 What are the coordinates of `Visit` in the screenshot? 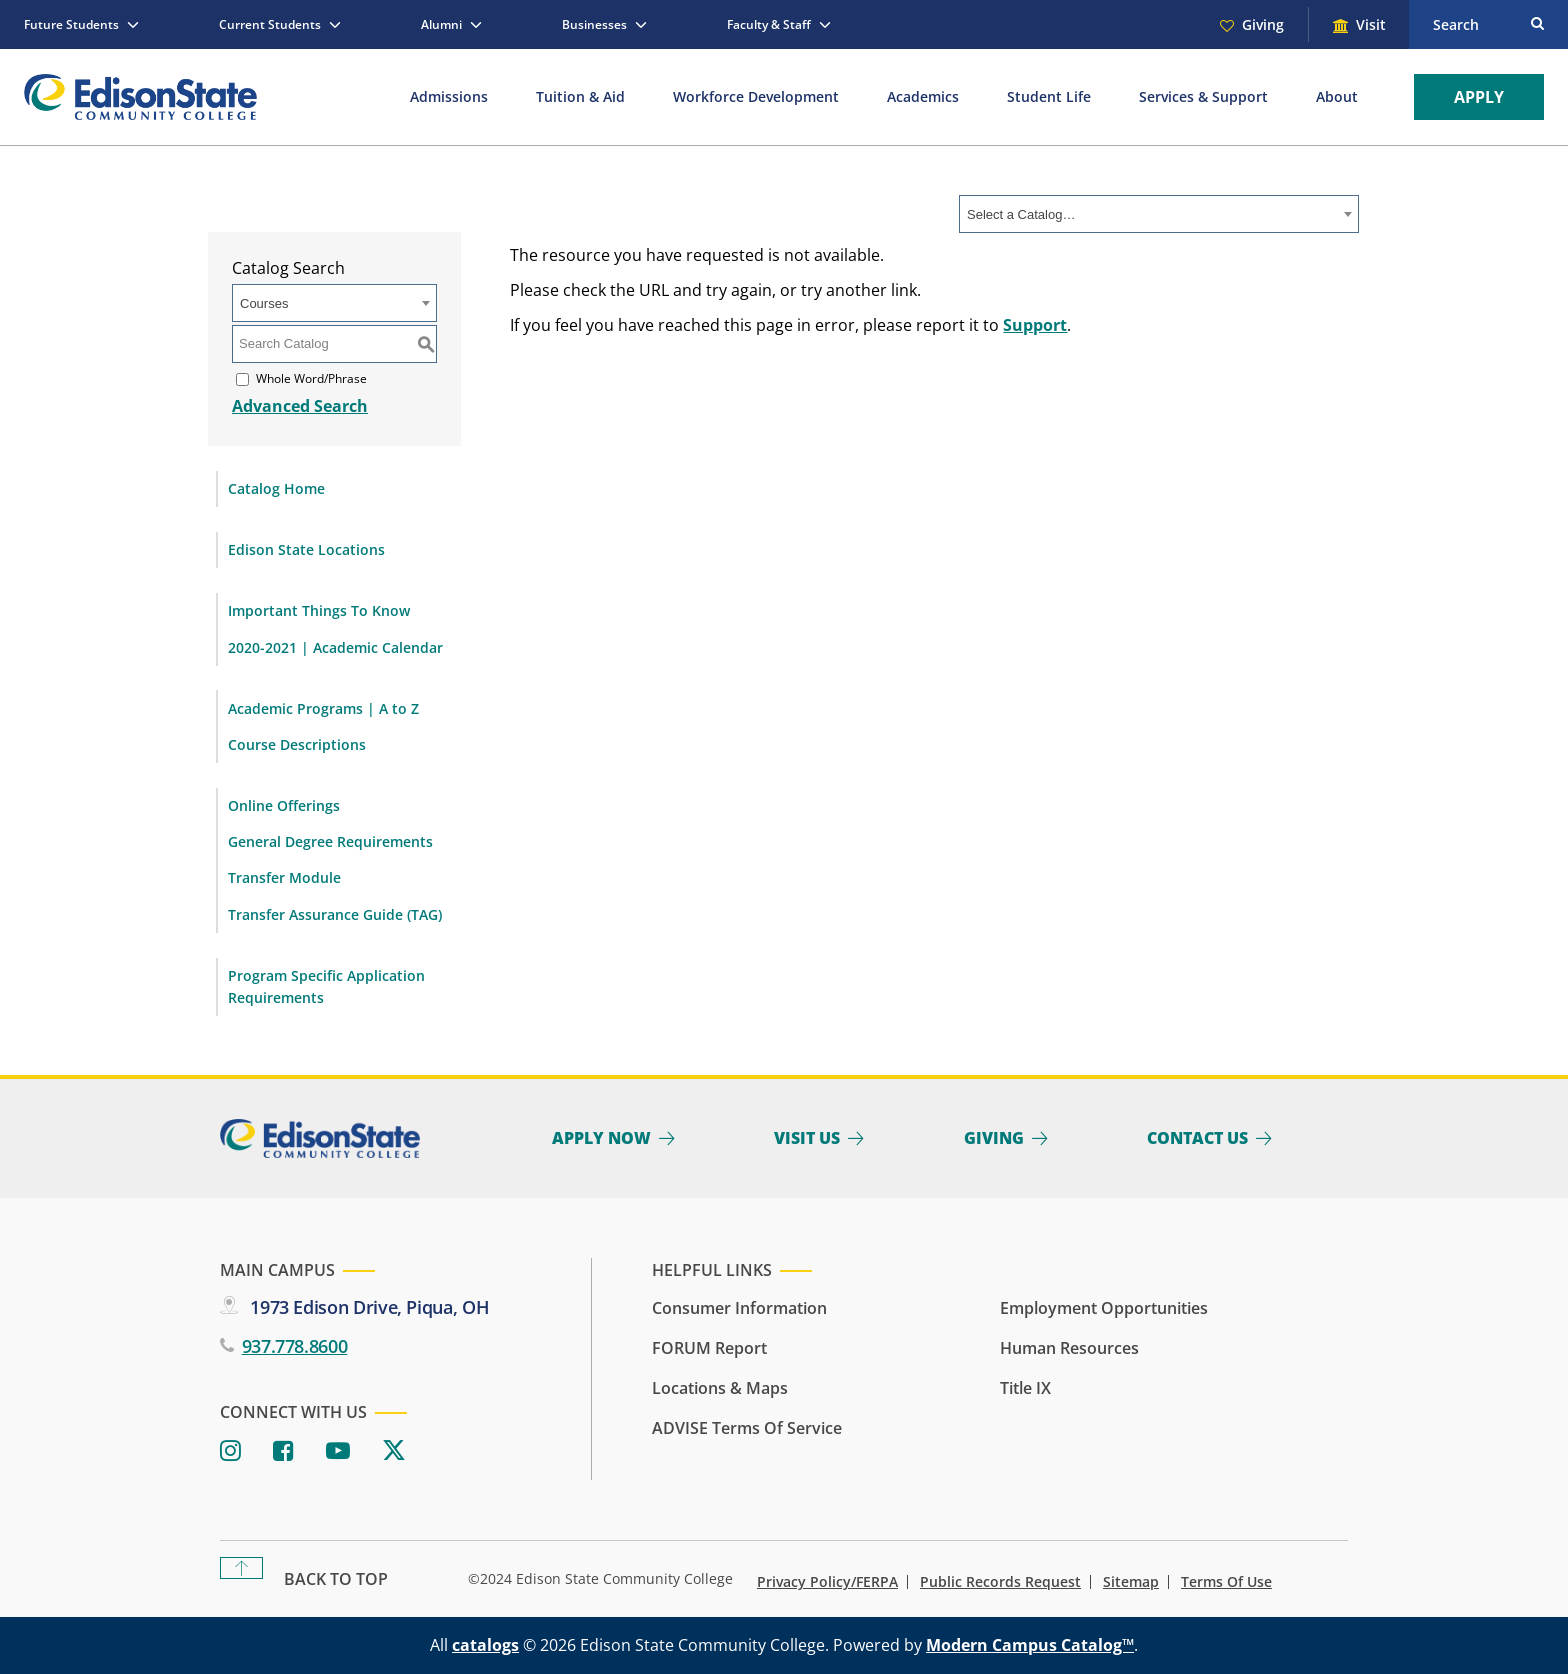 It's located at (1371, 24).